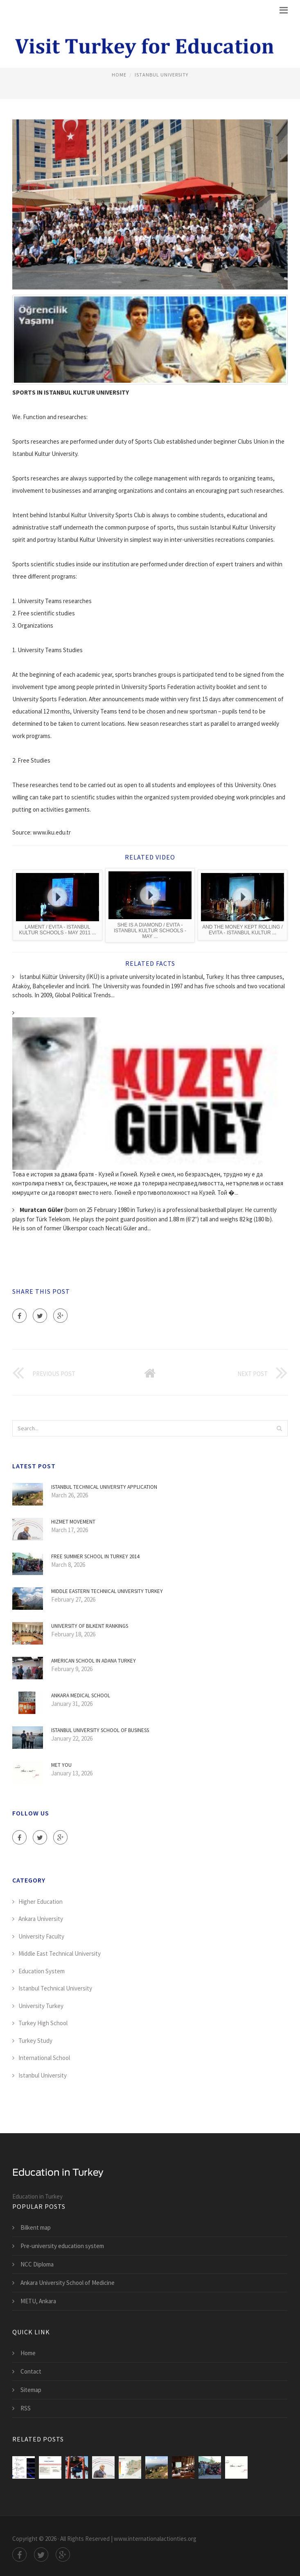 Image resolution: width=300 pixels, height=2576 pixels. What do you see at coordinates (100, 1730) in the screenshot?
I see `Istanbul University School of Business` at bounding box center [100, 1730].